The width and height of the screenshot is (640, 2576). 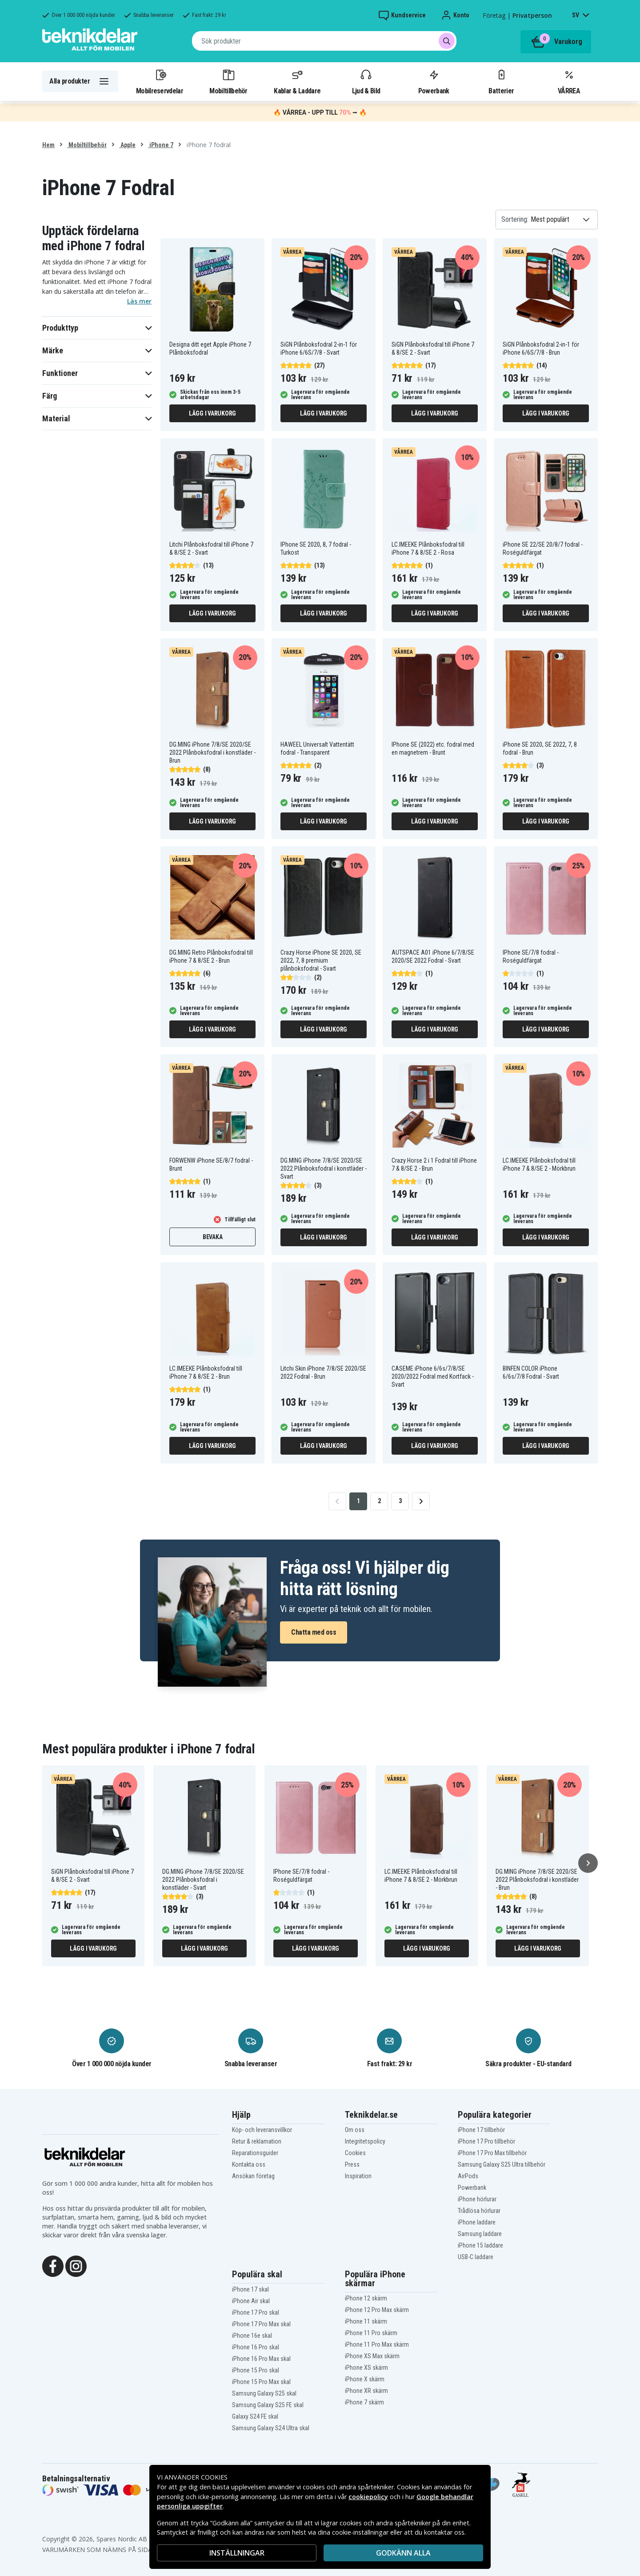 I want to click on Powerbank, so click(x=433, y=81).